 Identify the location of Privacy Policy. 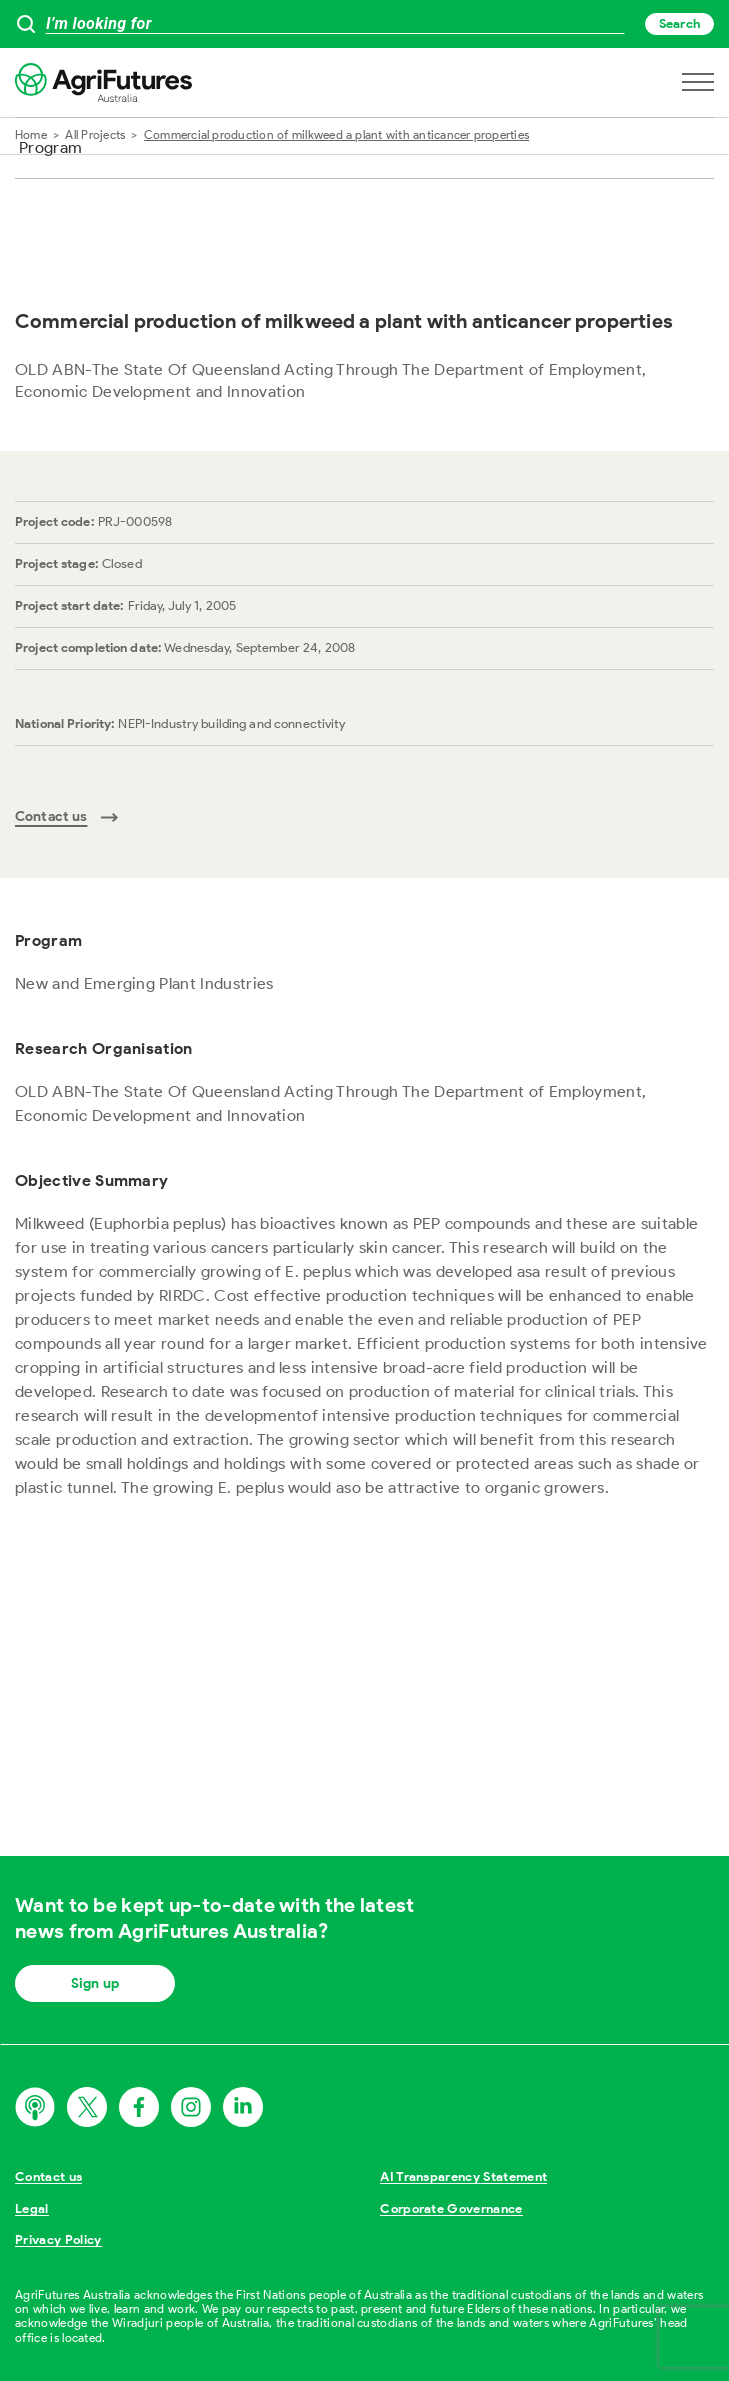
(58, 2239).